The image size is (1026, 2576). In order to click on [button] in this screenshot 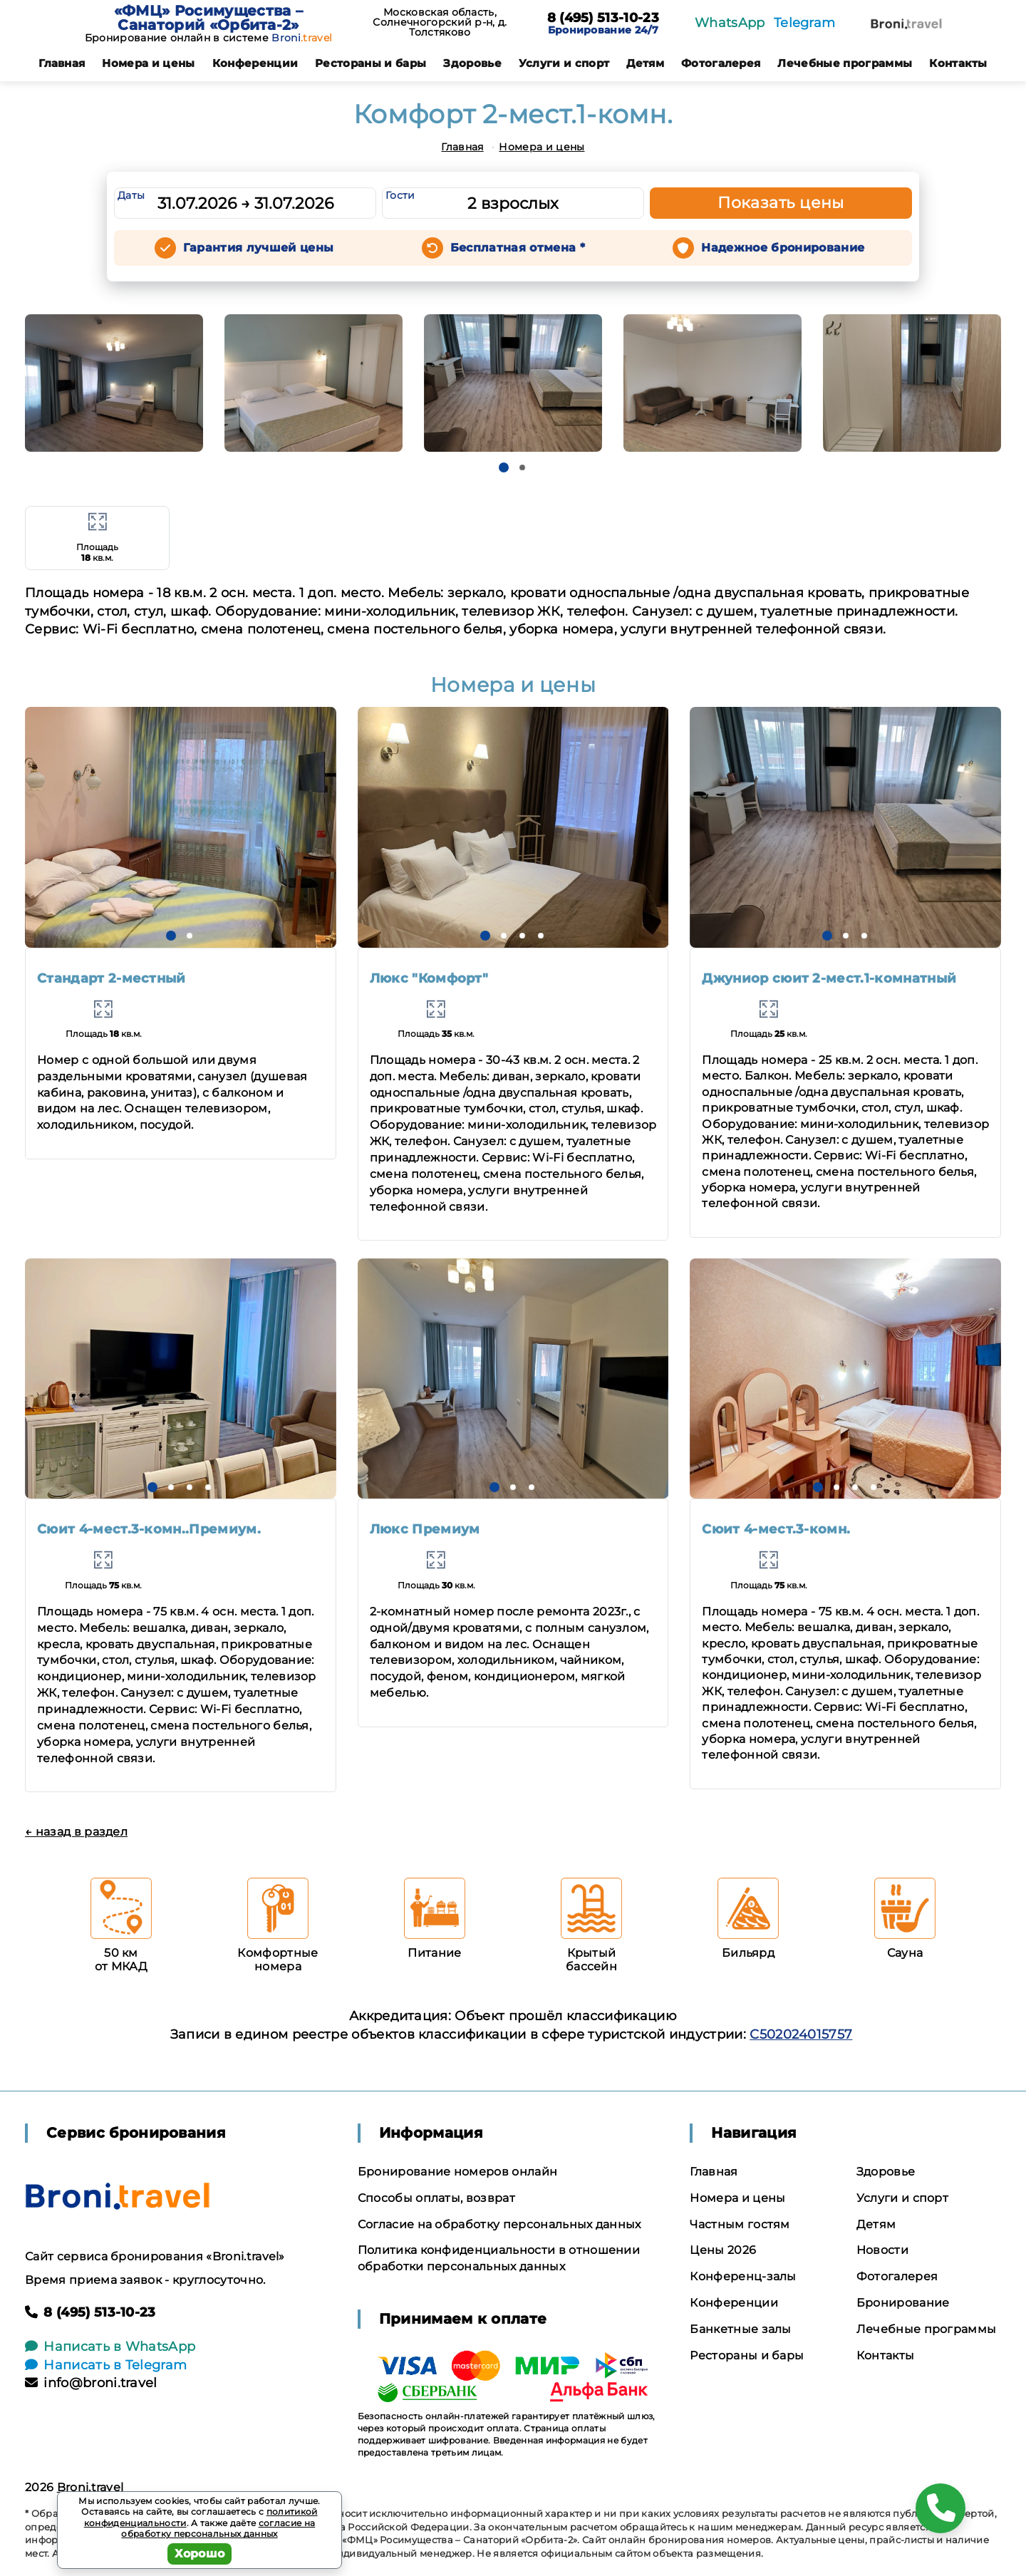, I will do `click(504, 467)`.